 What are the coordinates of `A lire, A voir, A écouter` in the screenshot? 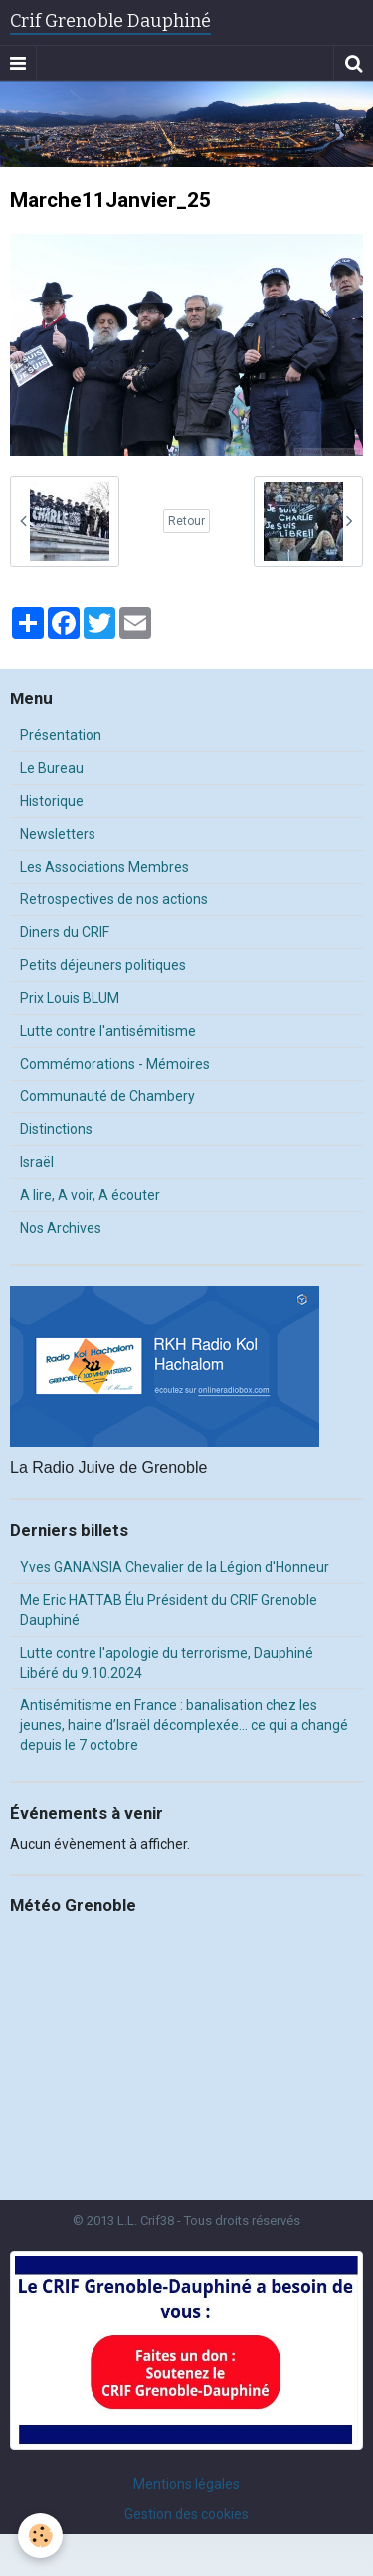 It's located at (90, 1195).